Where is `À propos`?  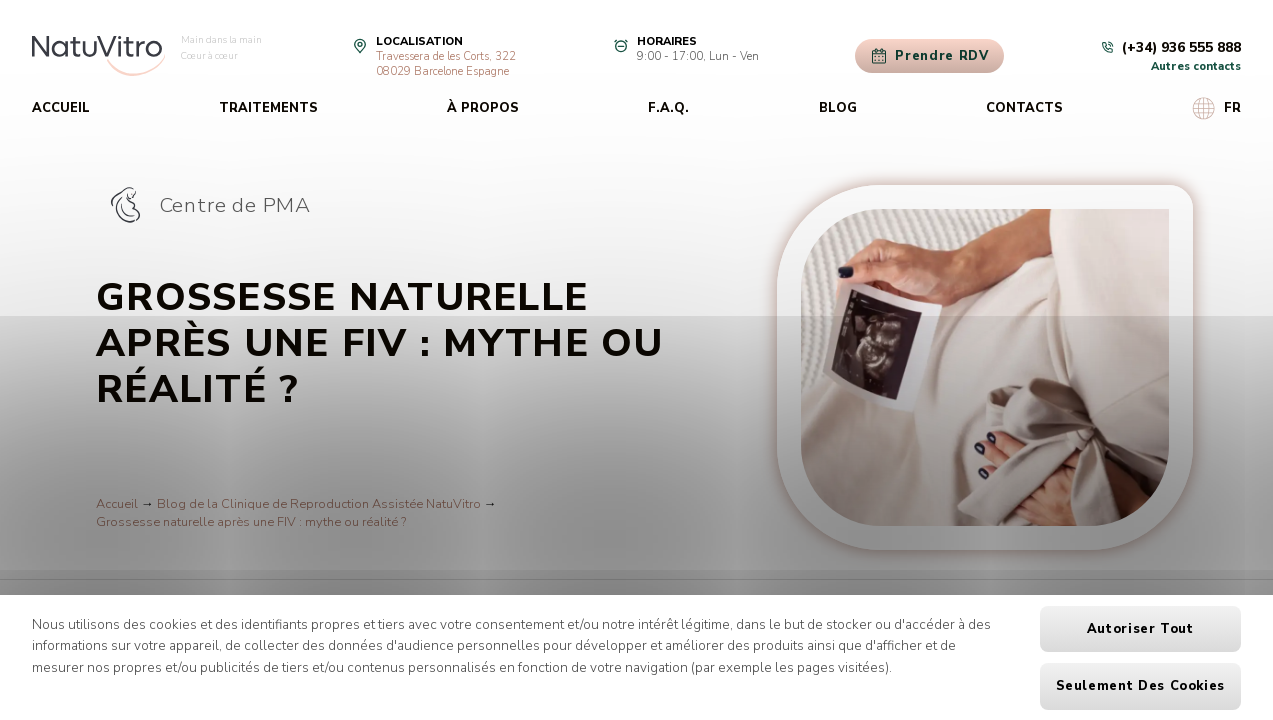 À propos is located at coordinates (483, 108).